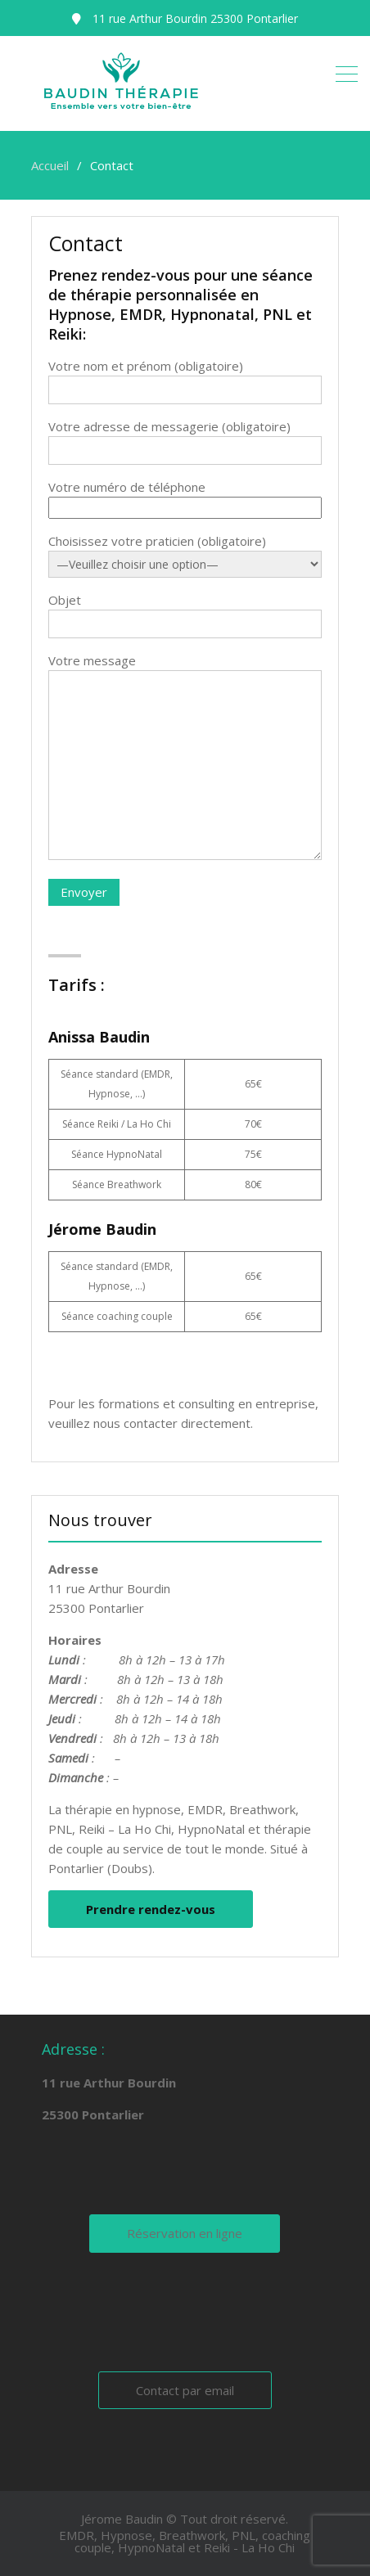 This screenshot has height=2576, width=370. I want to click on Prendre rendez-vous, so click(150, 1909).